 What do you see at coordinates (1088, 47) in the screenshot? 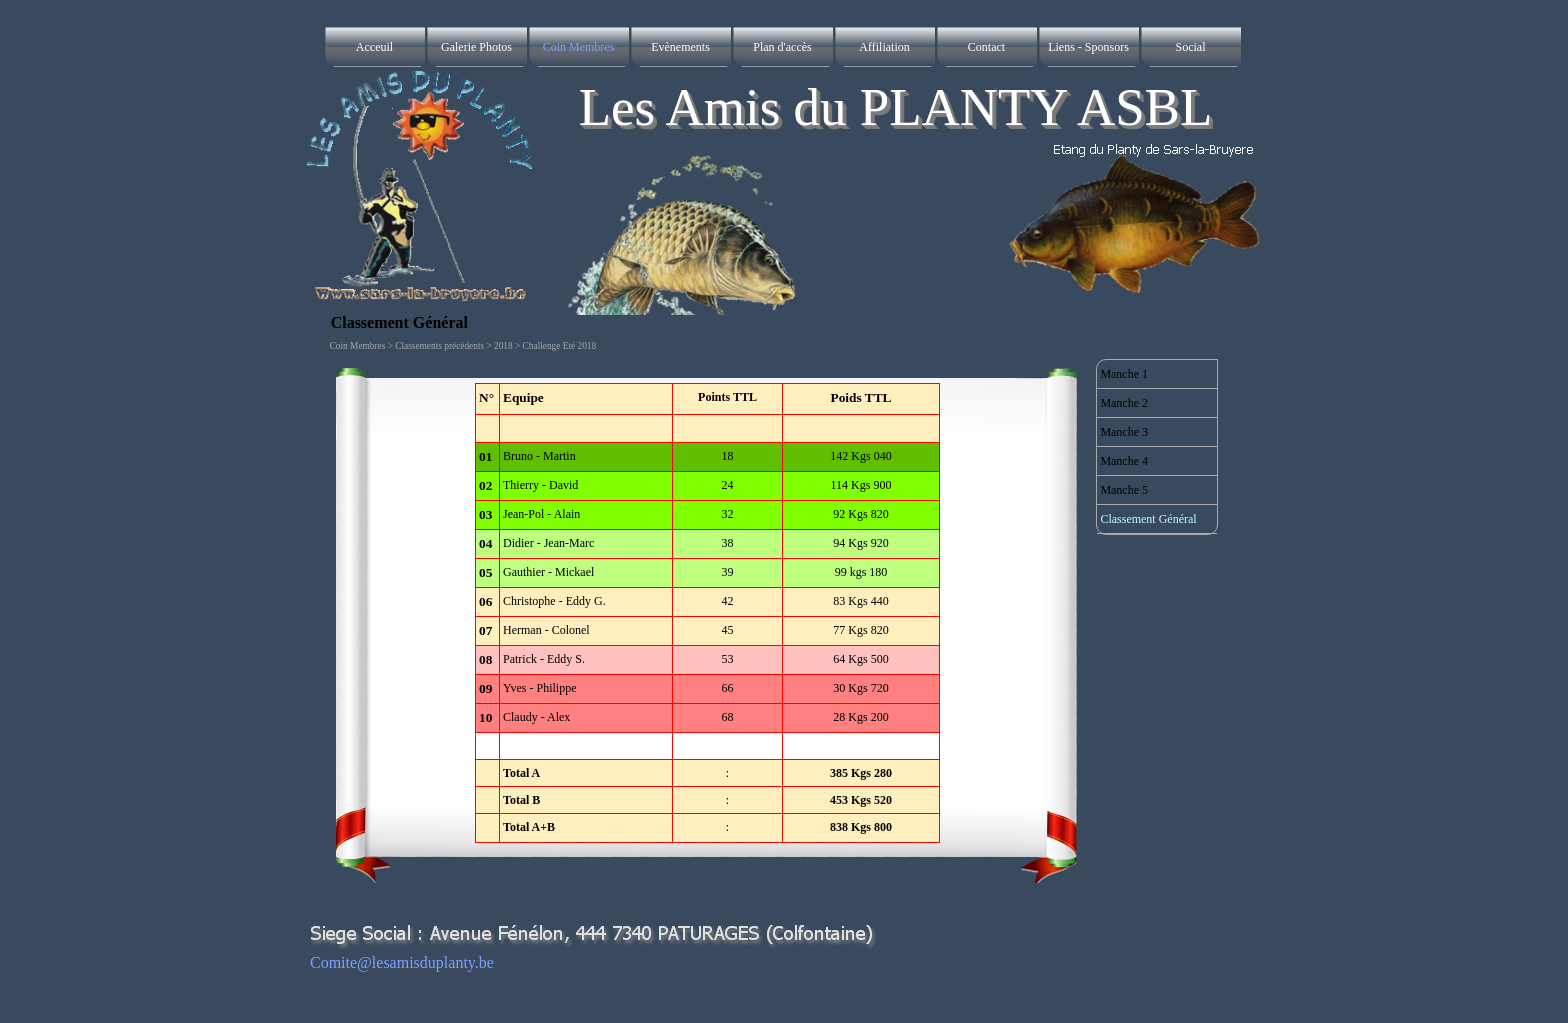
I see `Liens - Sponsors` at bounding box center [1088, 47].